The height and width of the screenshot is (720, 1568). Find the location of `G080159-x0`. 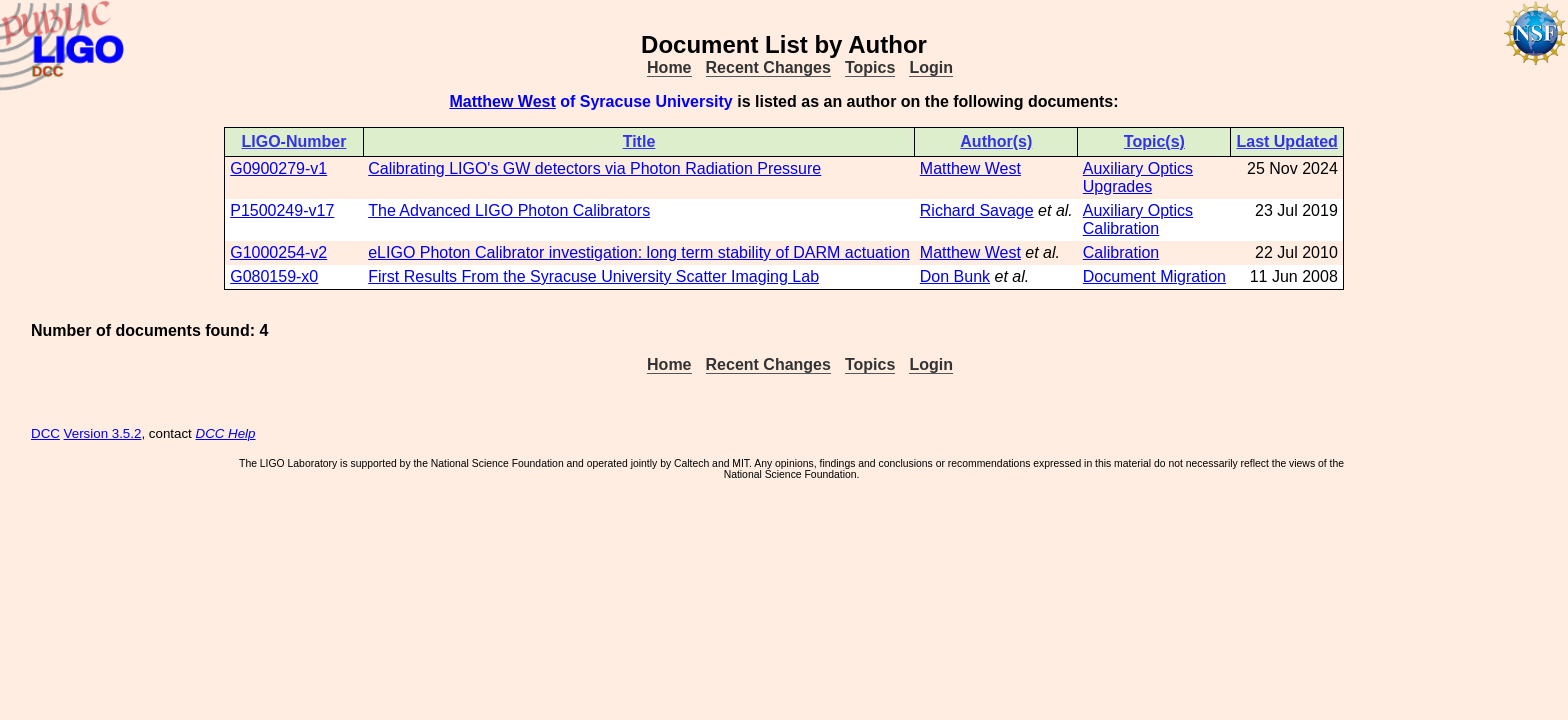

G080159-x0 is located at coordinates (274, 276).